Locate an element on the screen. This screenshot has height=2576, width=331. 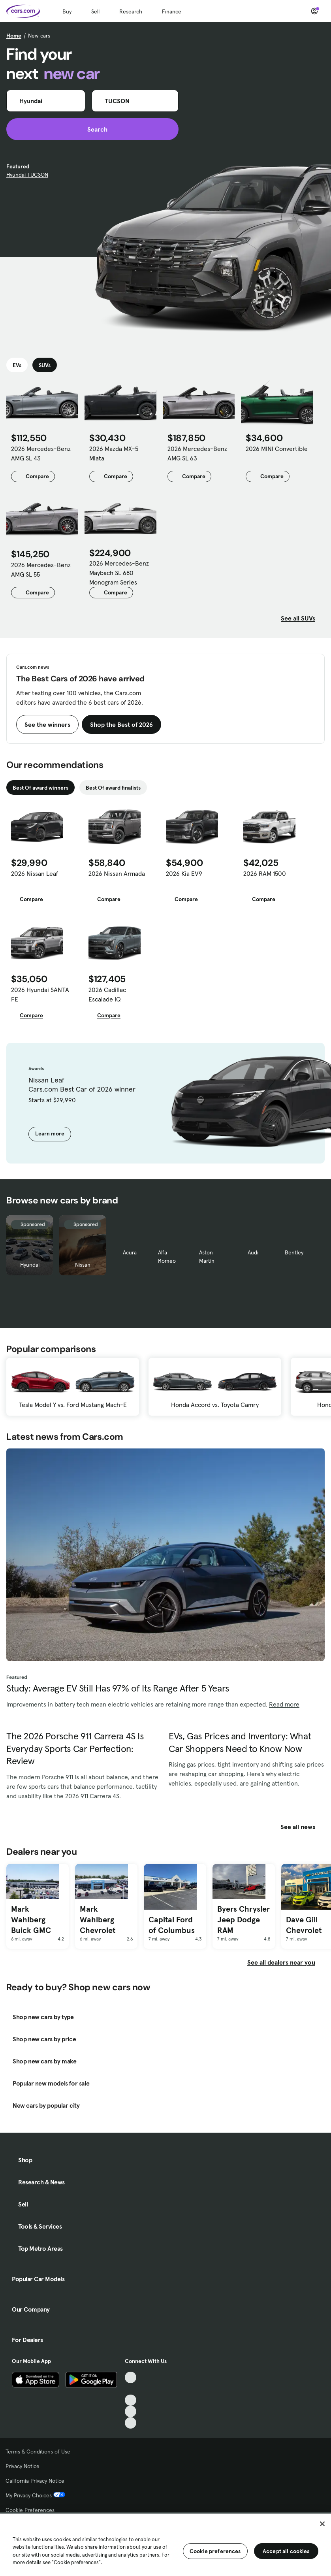
Research is located at coordinates (130, 11).